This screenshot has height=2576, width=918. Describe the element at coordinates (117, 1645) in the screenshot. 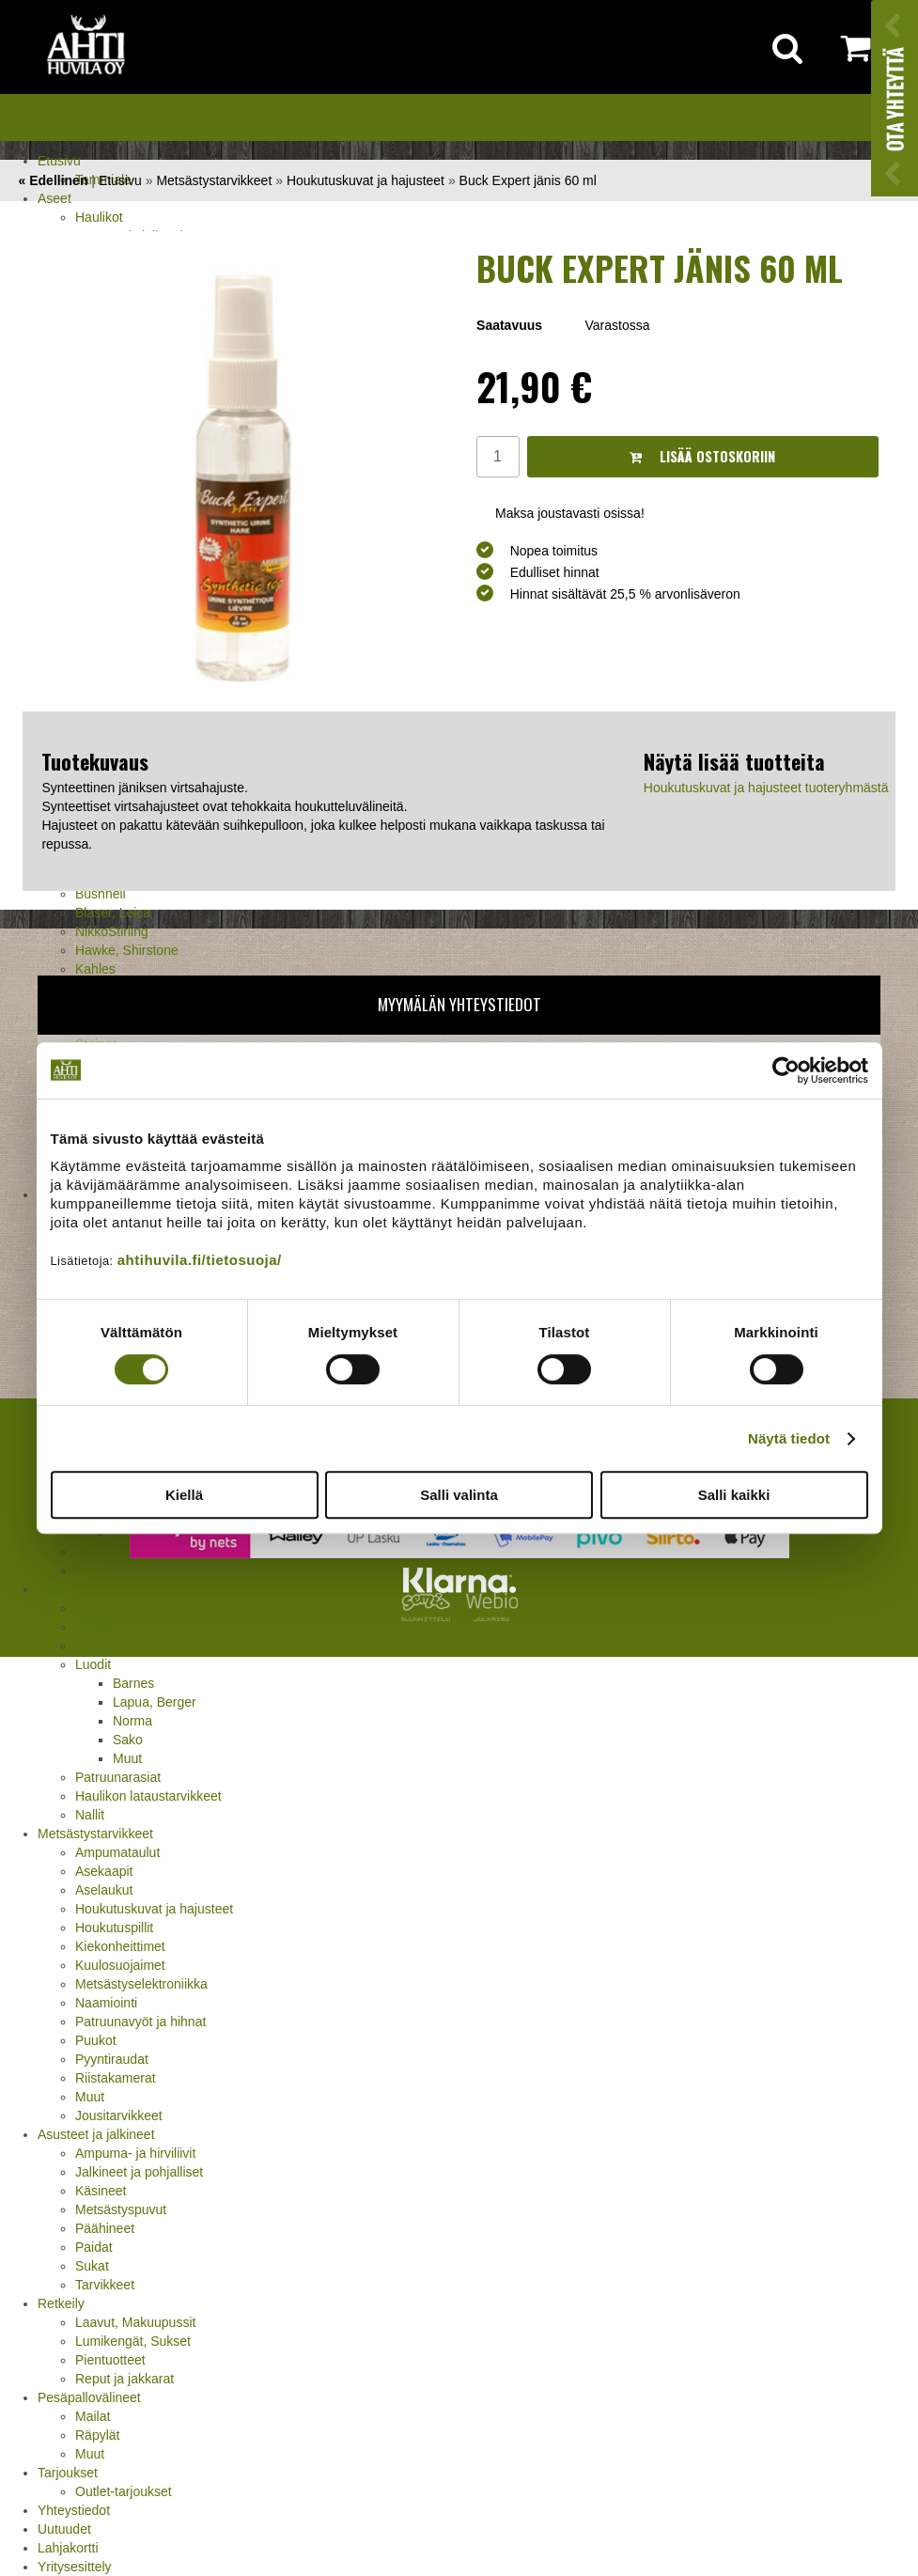

I see `Latausvälineet` at that location.